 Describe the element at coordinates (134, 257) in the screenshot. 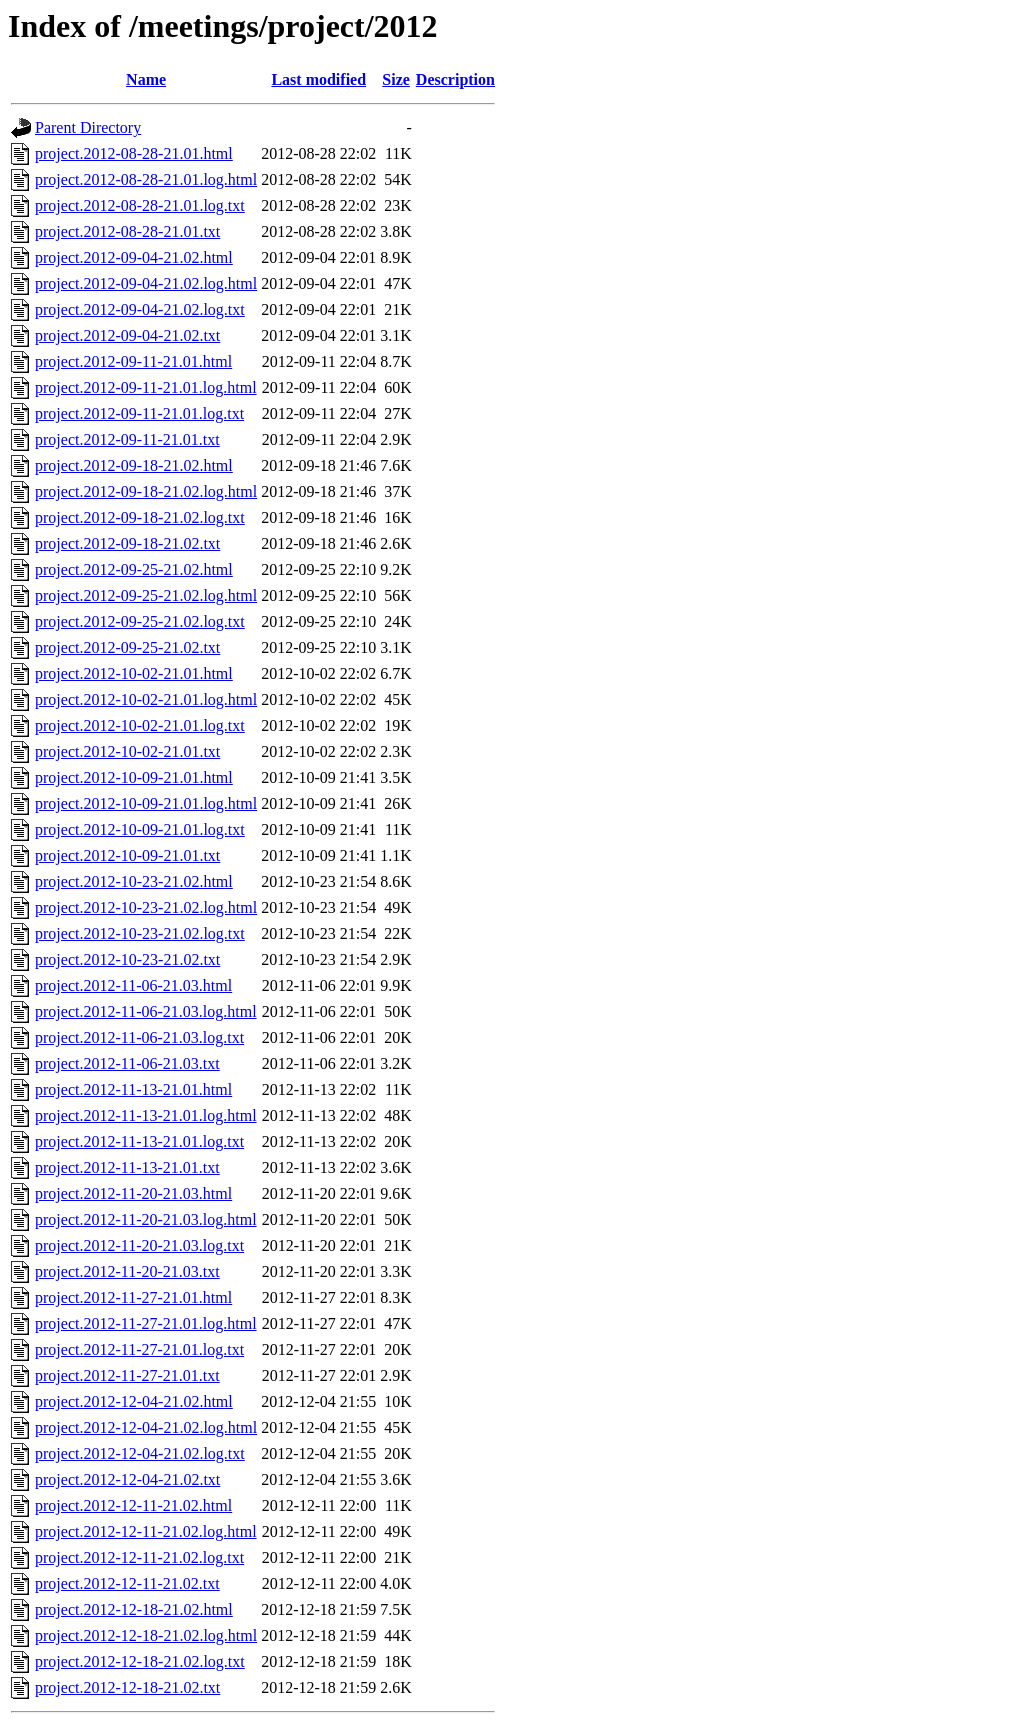

I see `project.2012-09-04-21.02.html` at that location.